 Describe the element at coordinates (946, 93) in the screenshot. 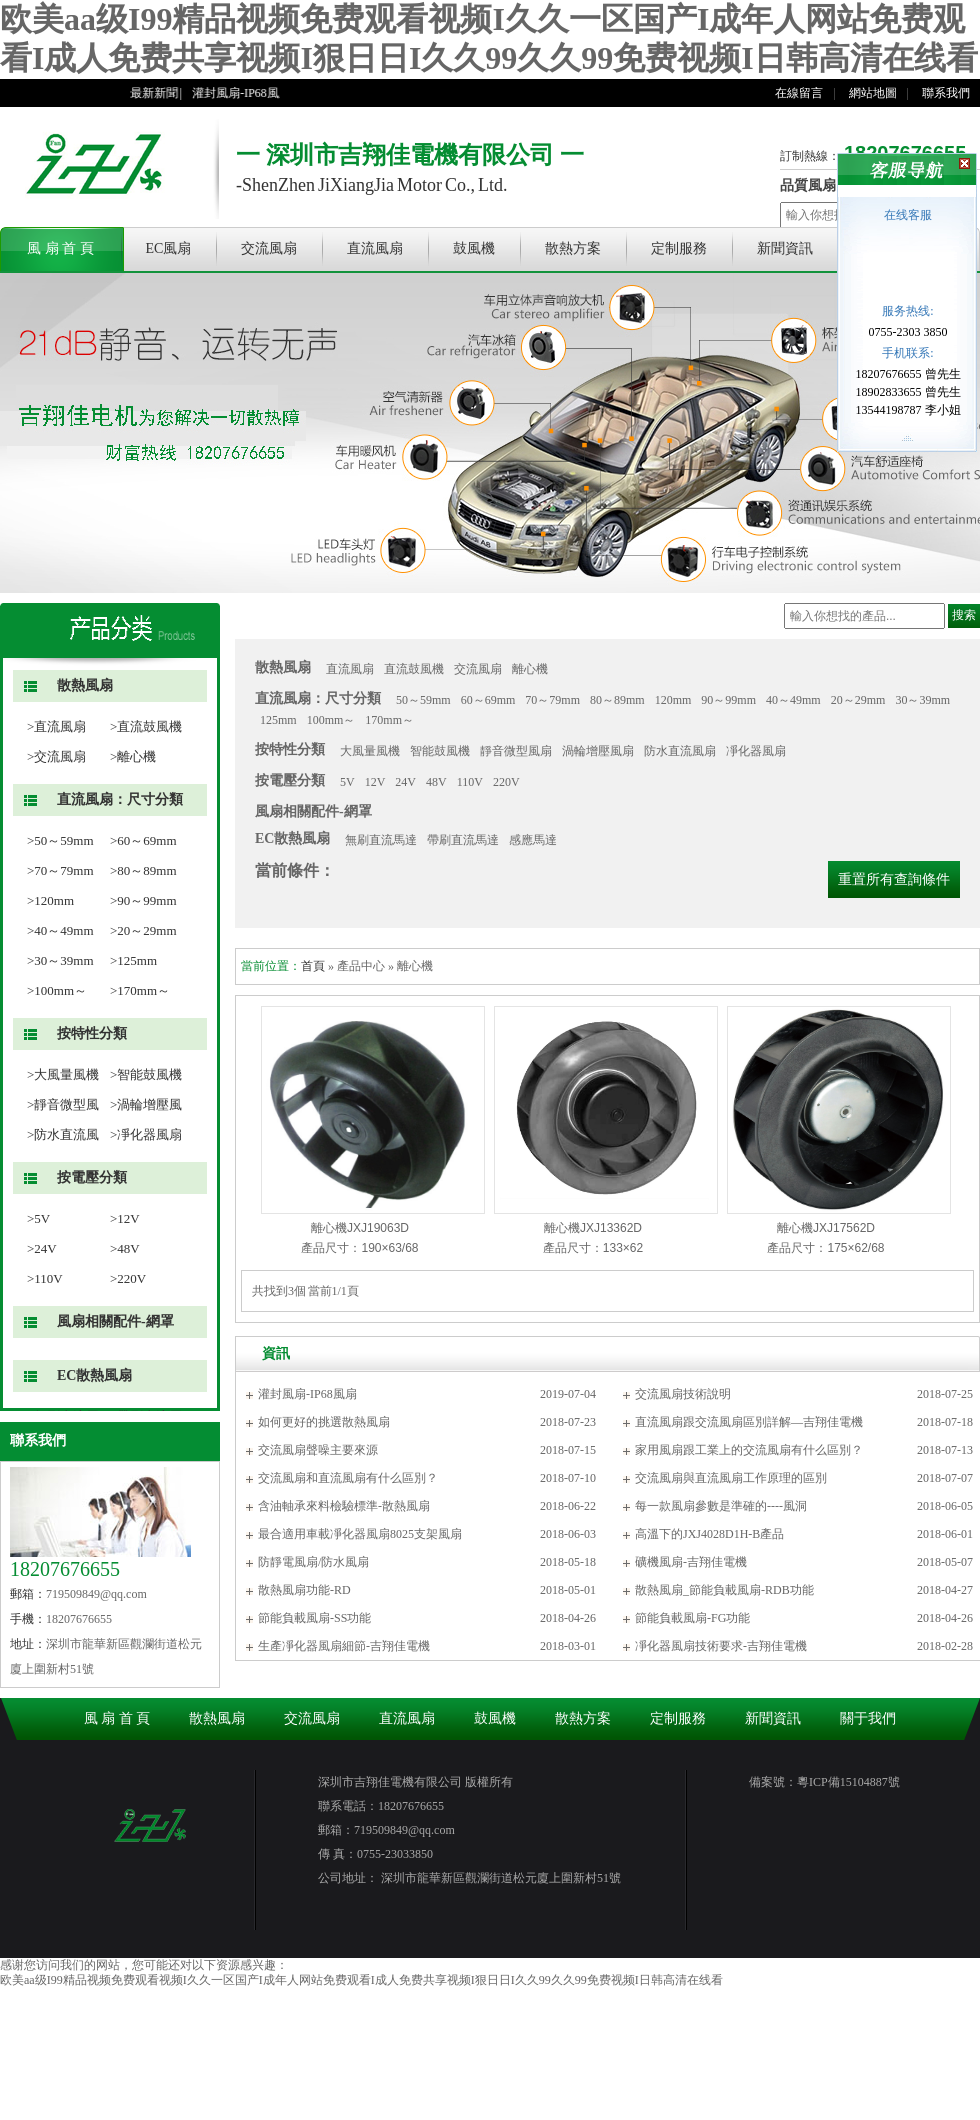

I see `聯系我們` at that location.